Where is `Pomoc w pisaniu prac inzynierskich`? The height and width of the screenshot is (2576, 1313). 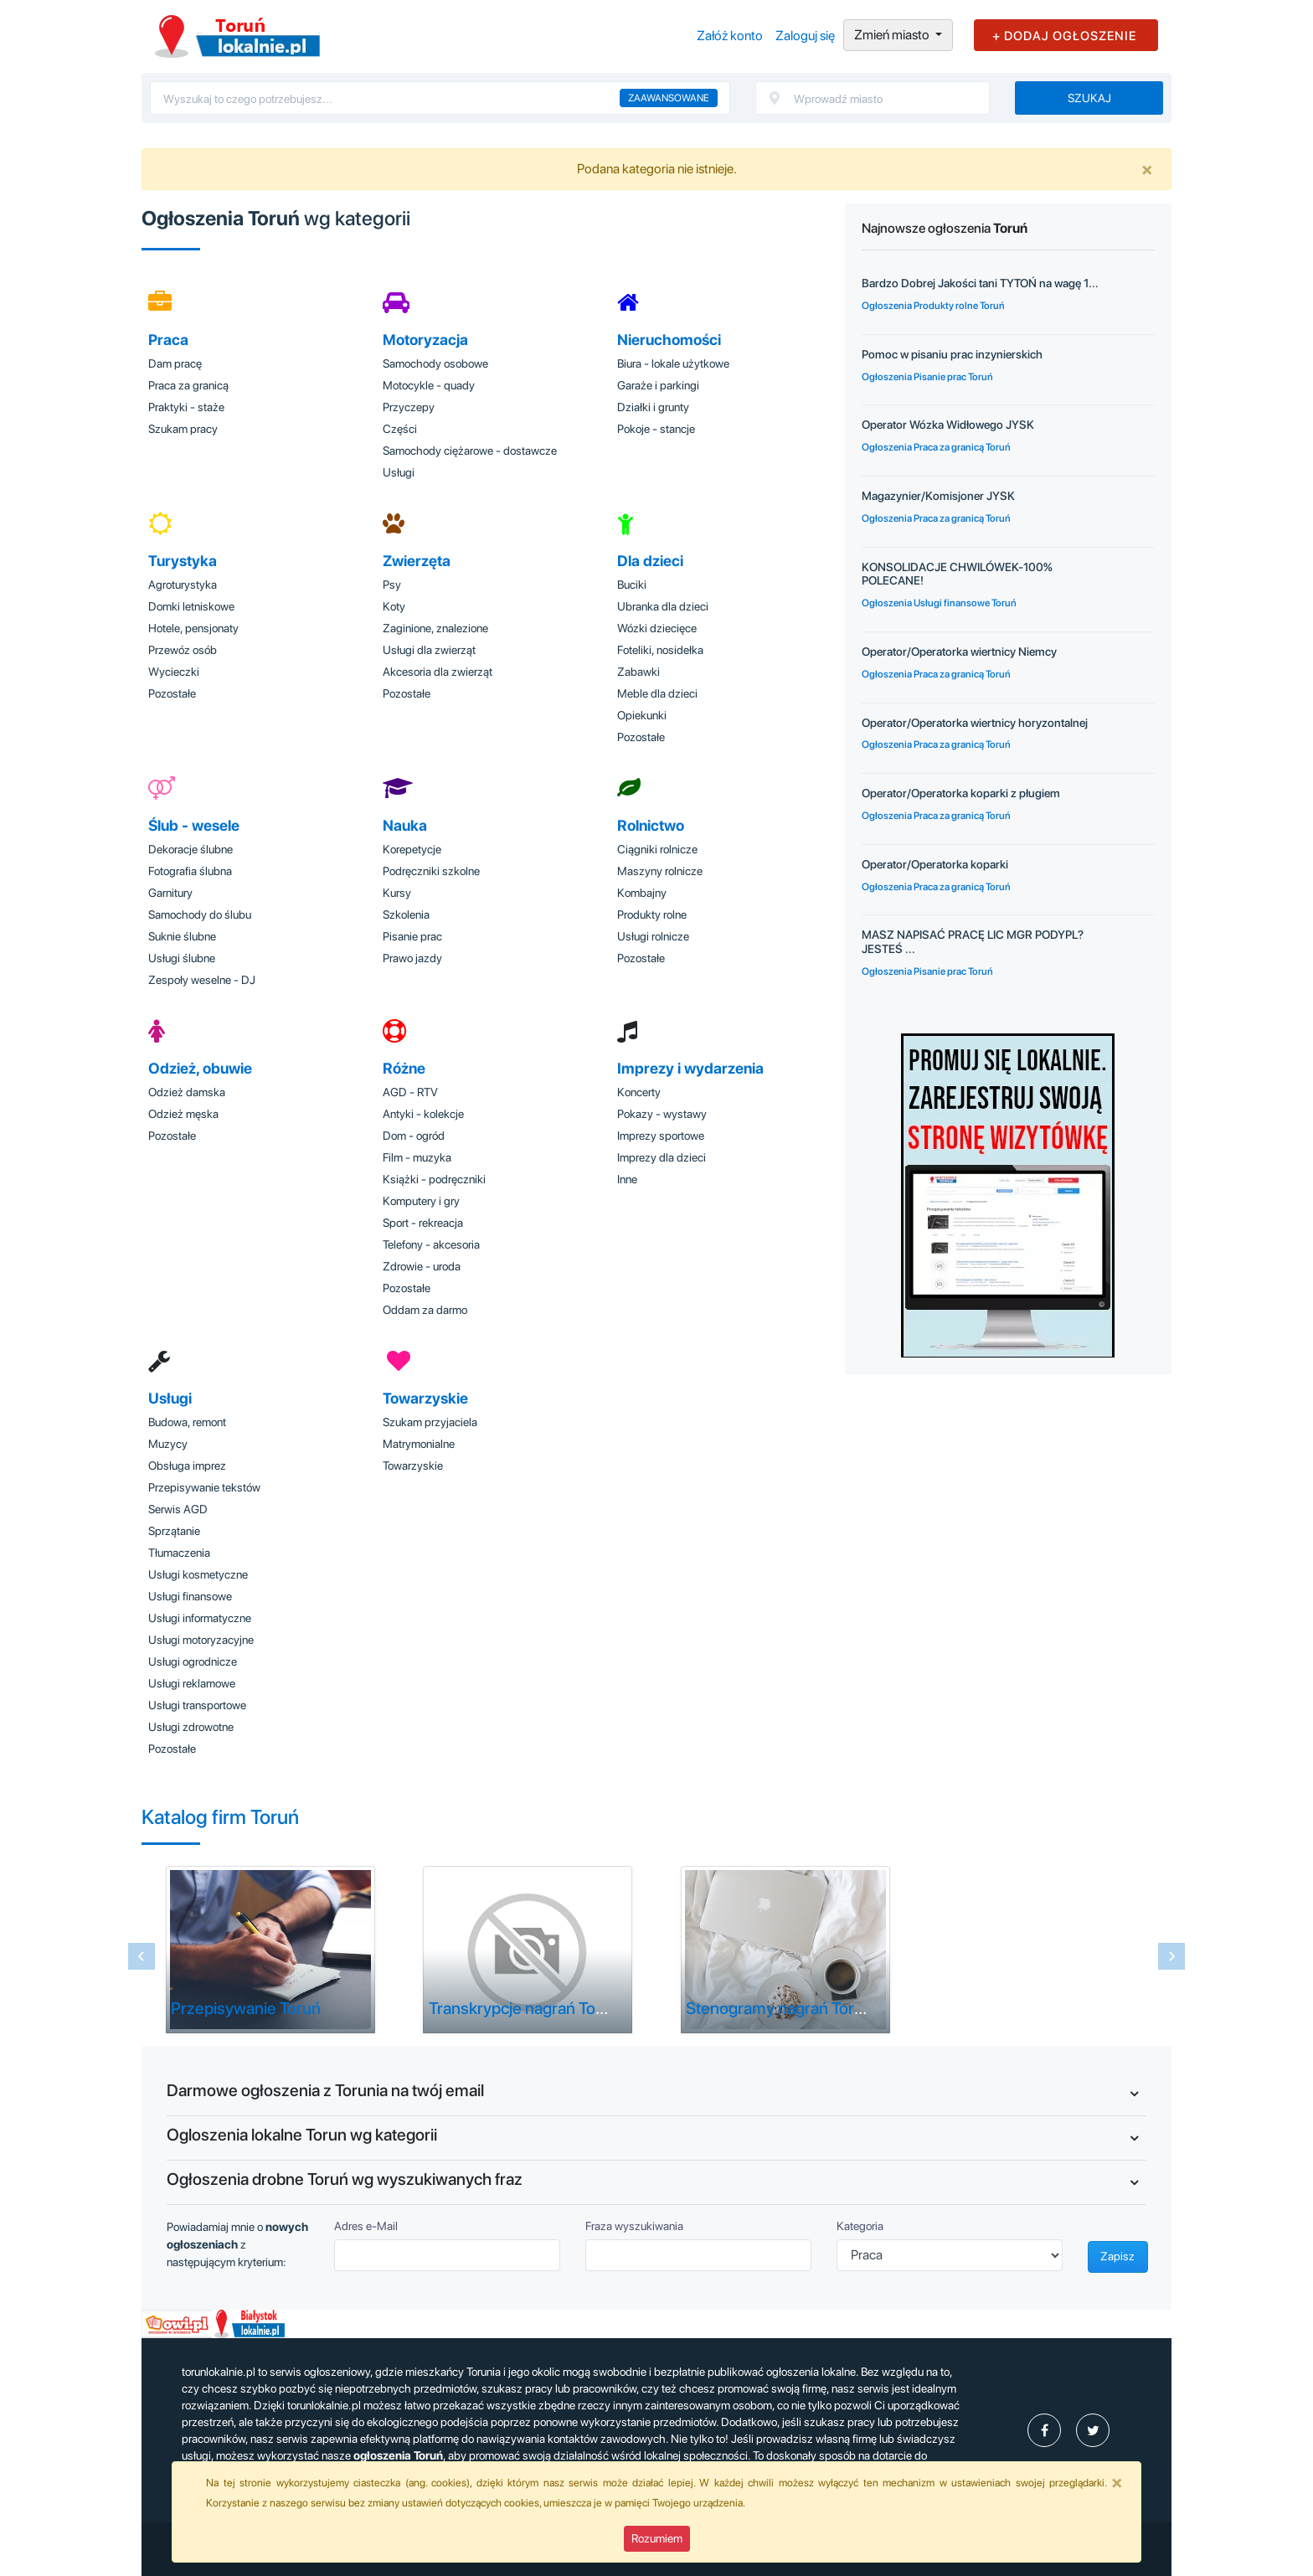 Pomoc w pisaniu prac inzynierskich is located at coordinates (952, 354).